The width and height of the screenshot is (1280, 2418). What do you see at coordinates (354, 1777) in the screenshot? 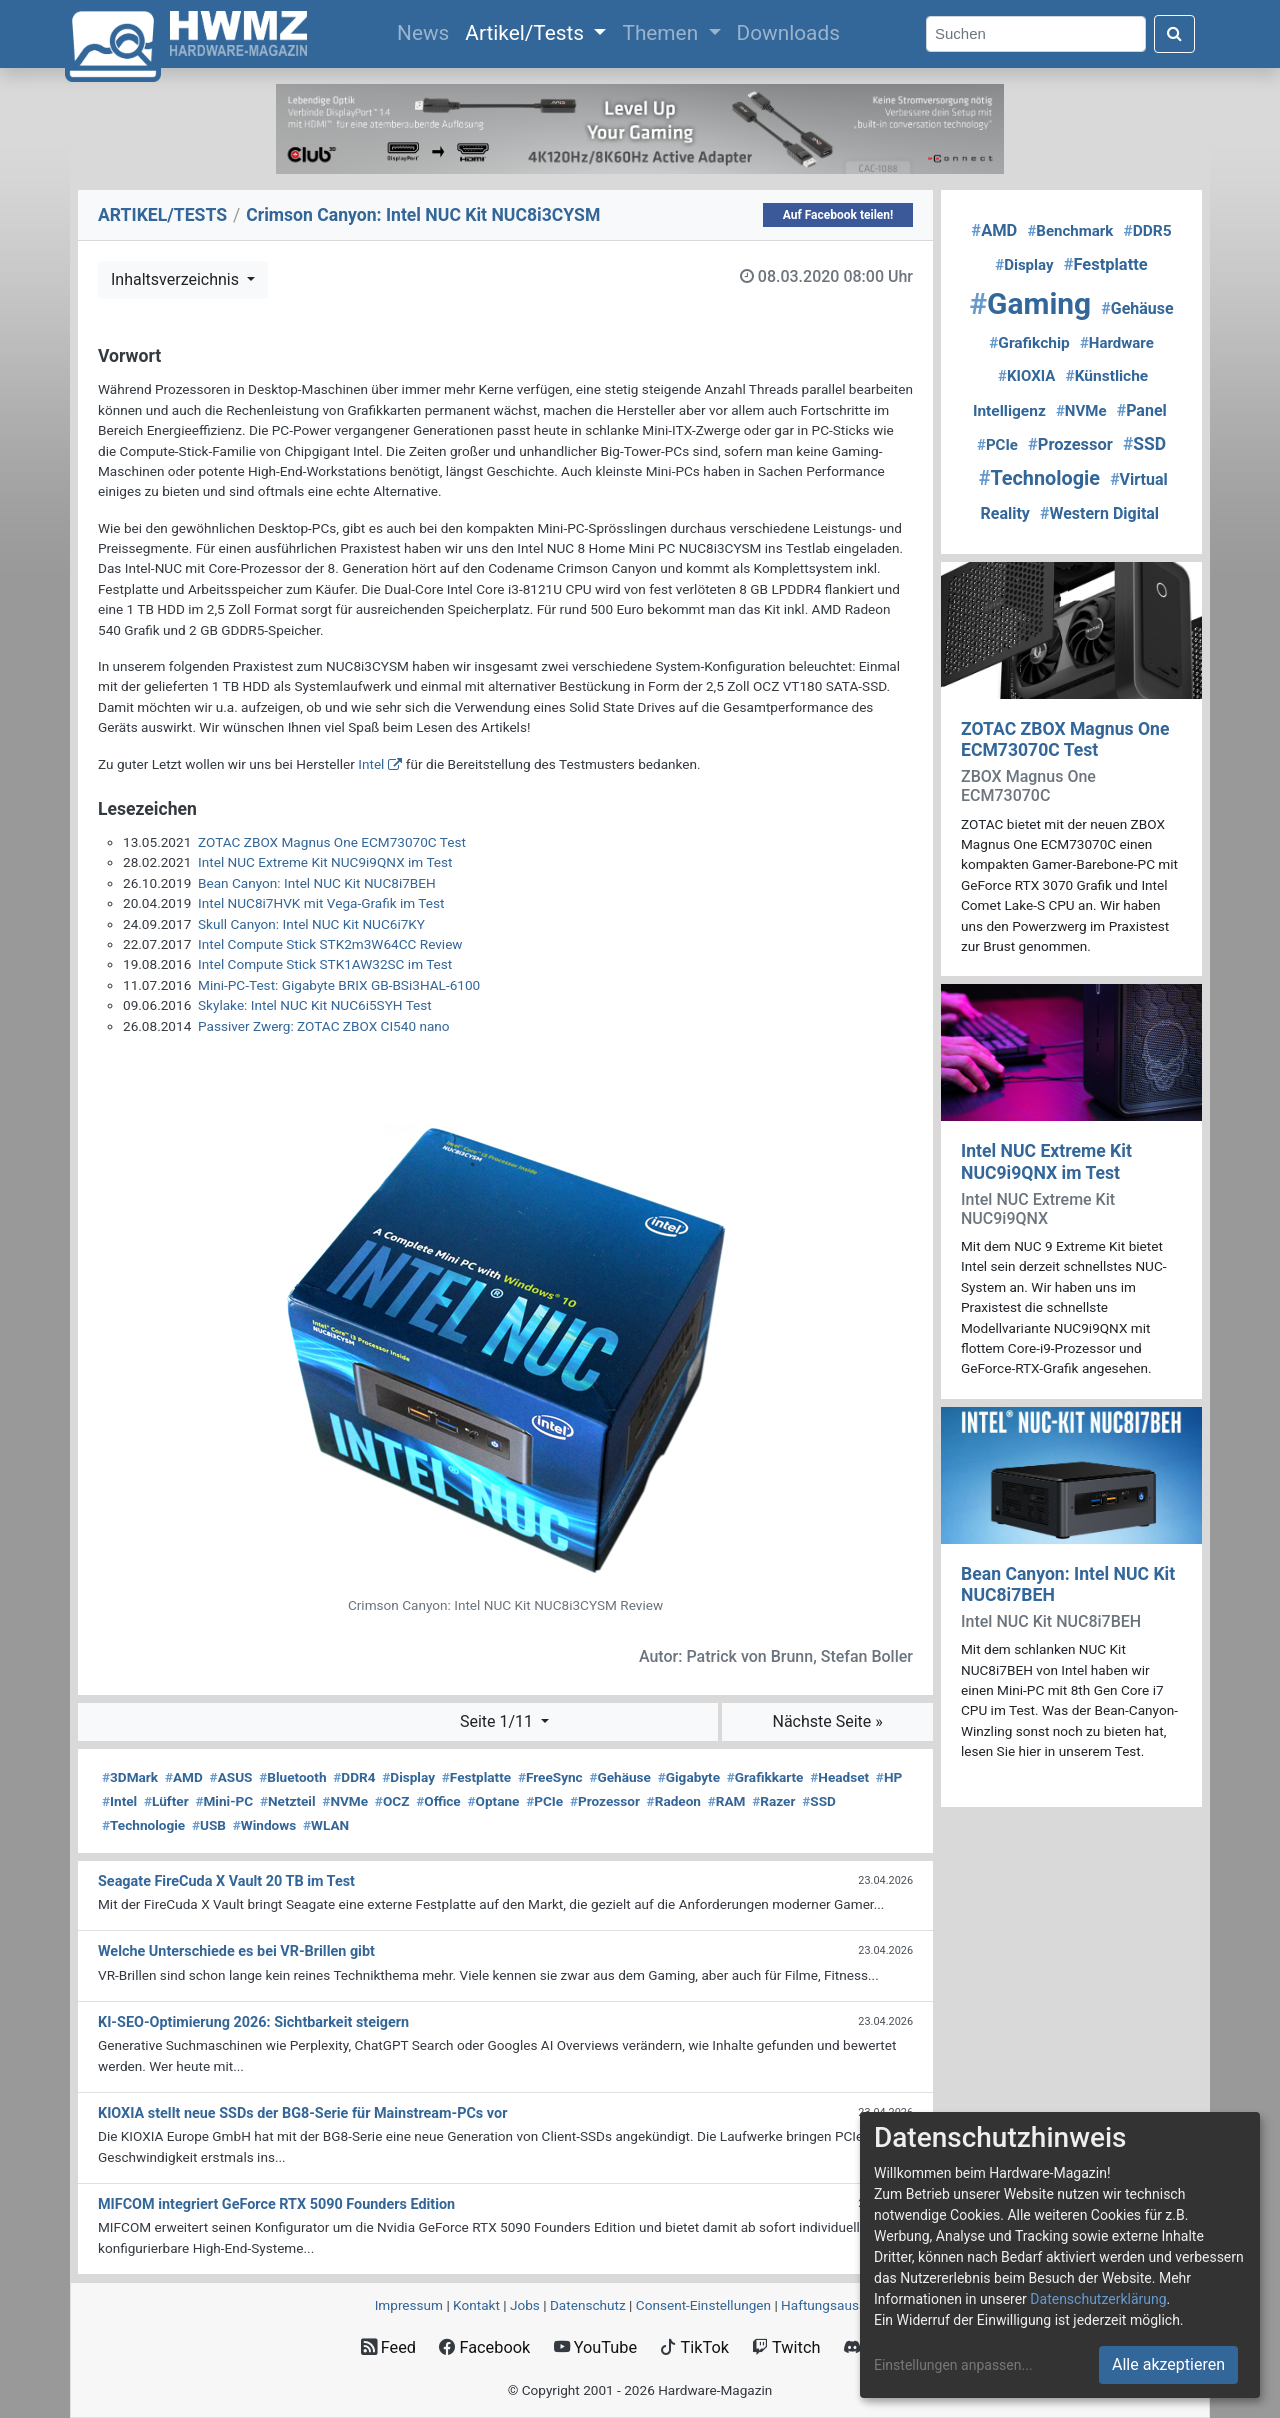
I see `DDR4` at bounding box center [354, 1777].